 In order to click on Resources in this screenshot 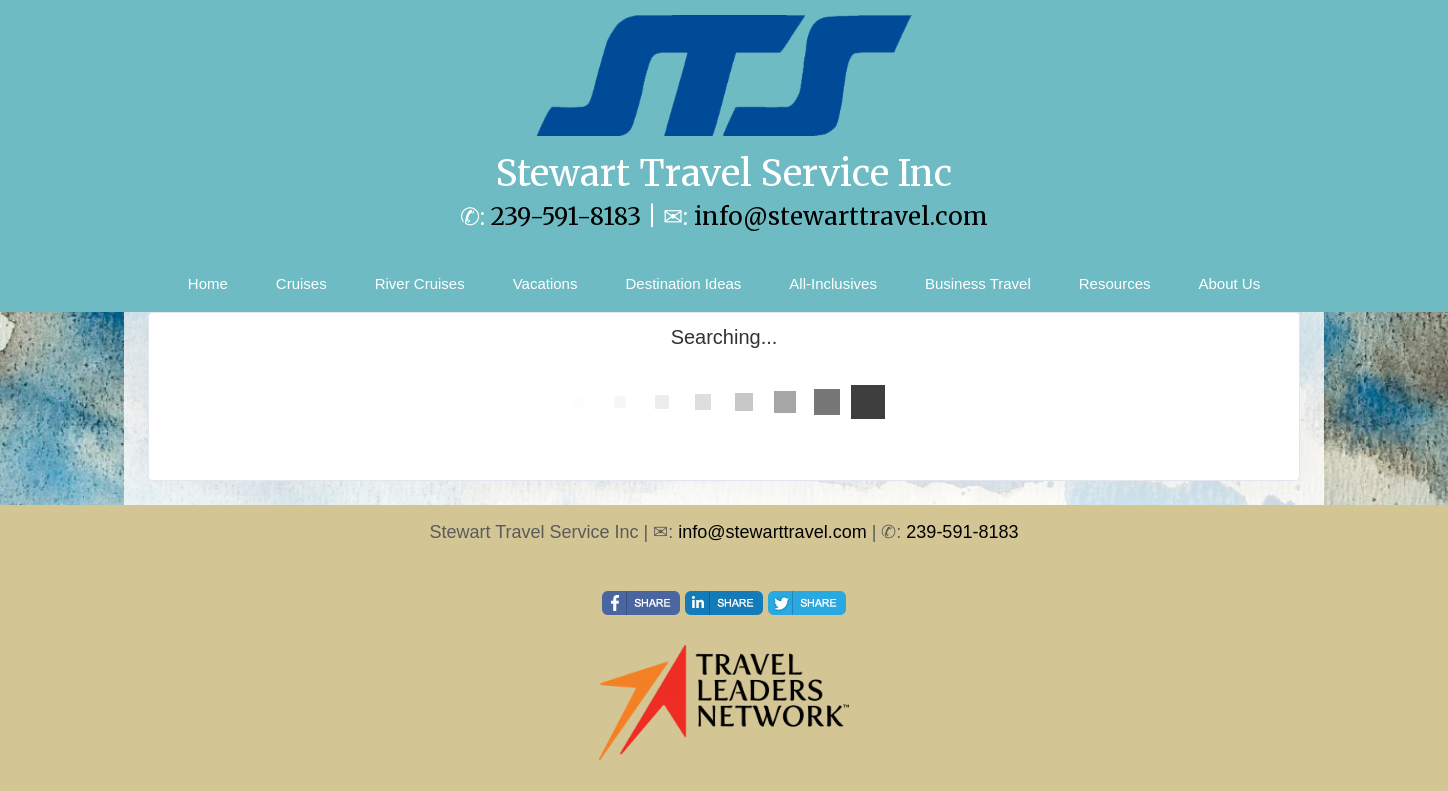, I will do `click(1115, 283)`.